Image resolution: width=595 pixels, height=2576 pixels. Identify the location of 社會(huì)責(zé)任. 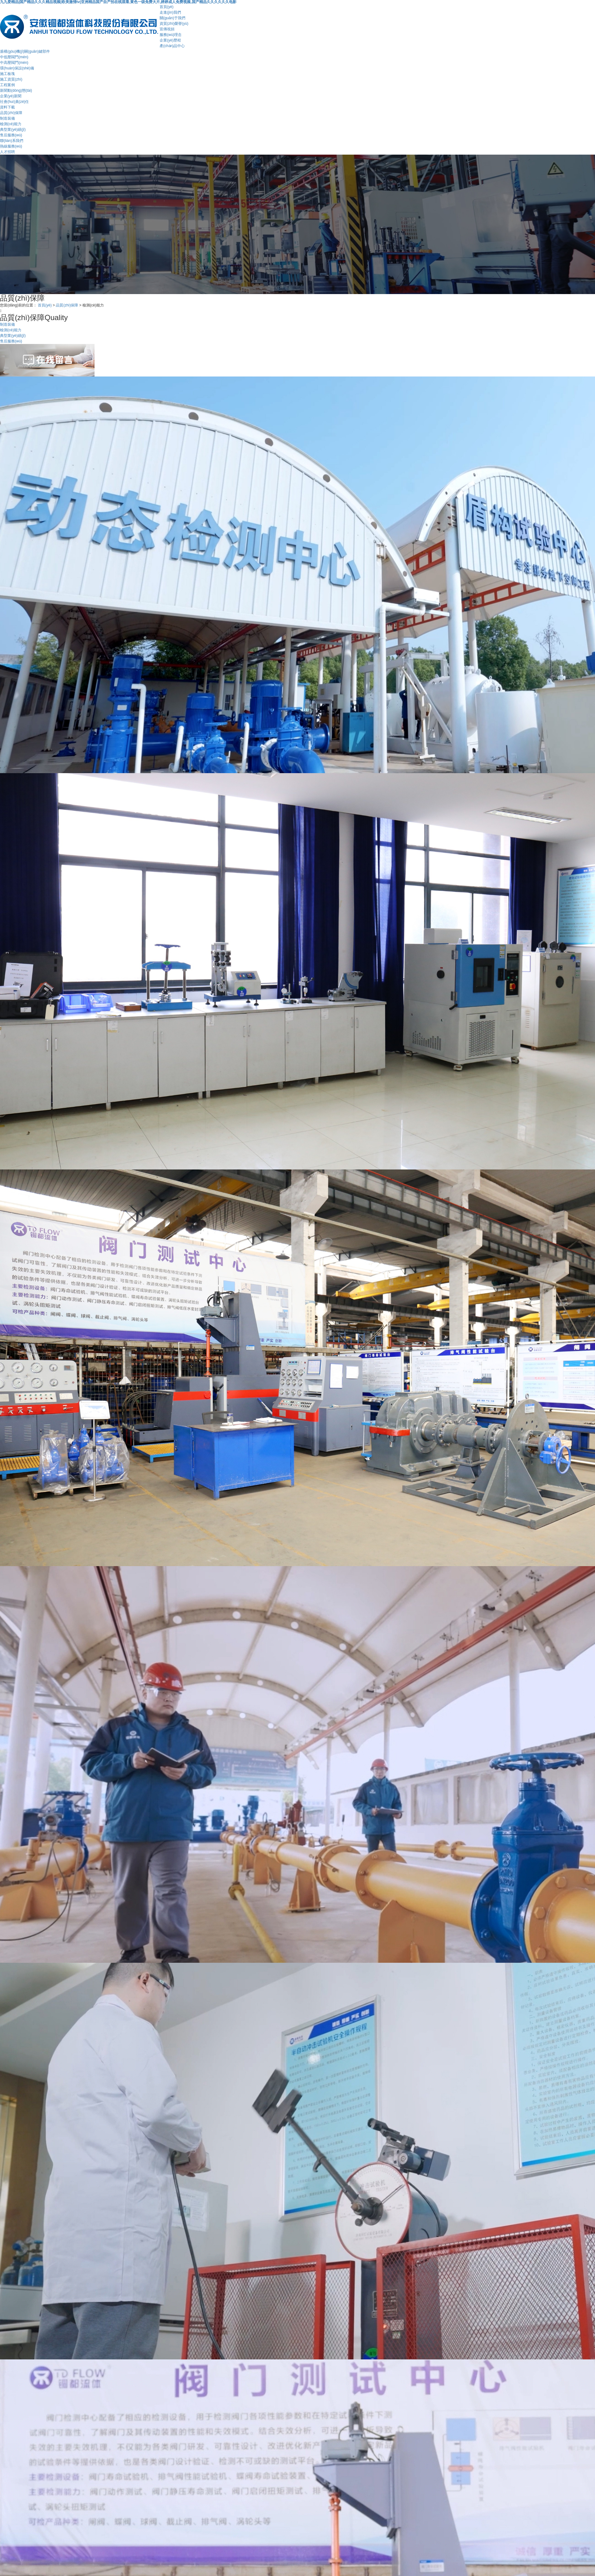
(14, 101).